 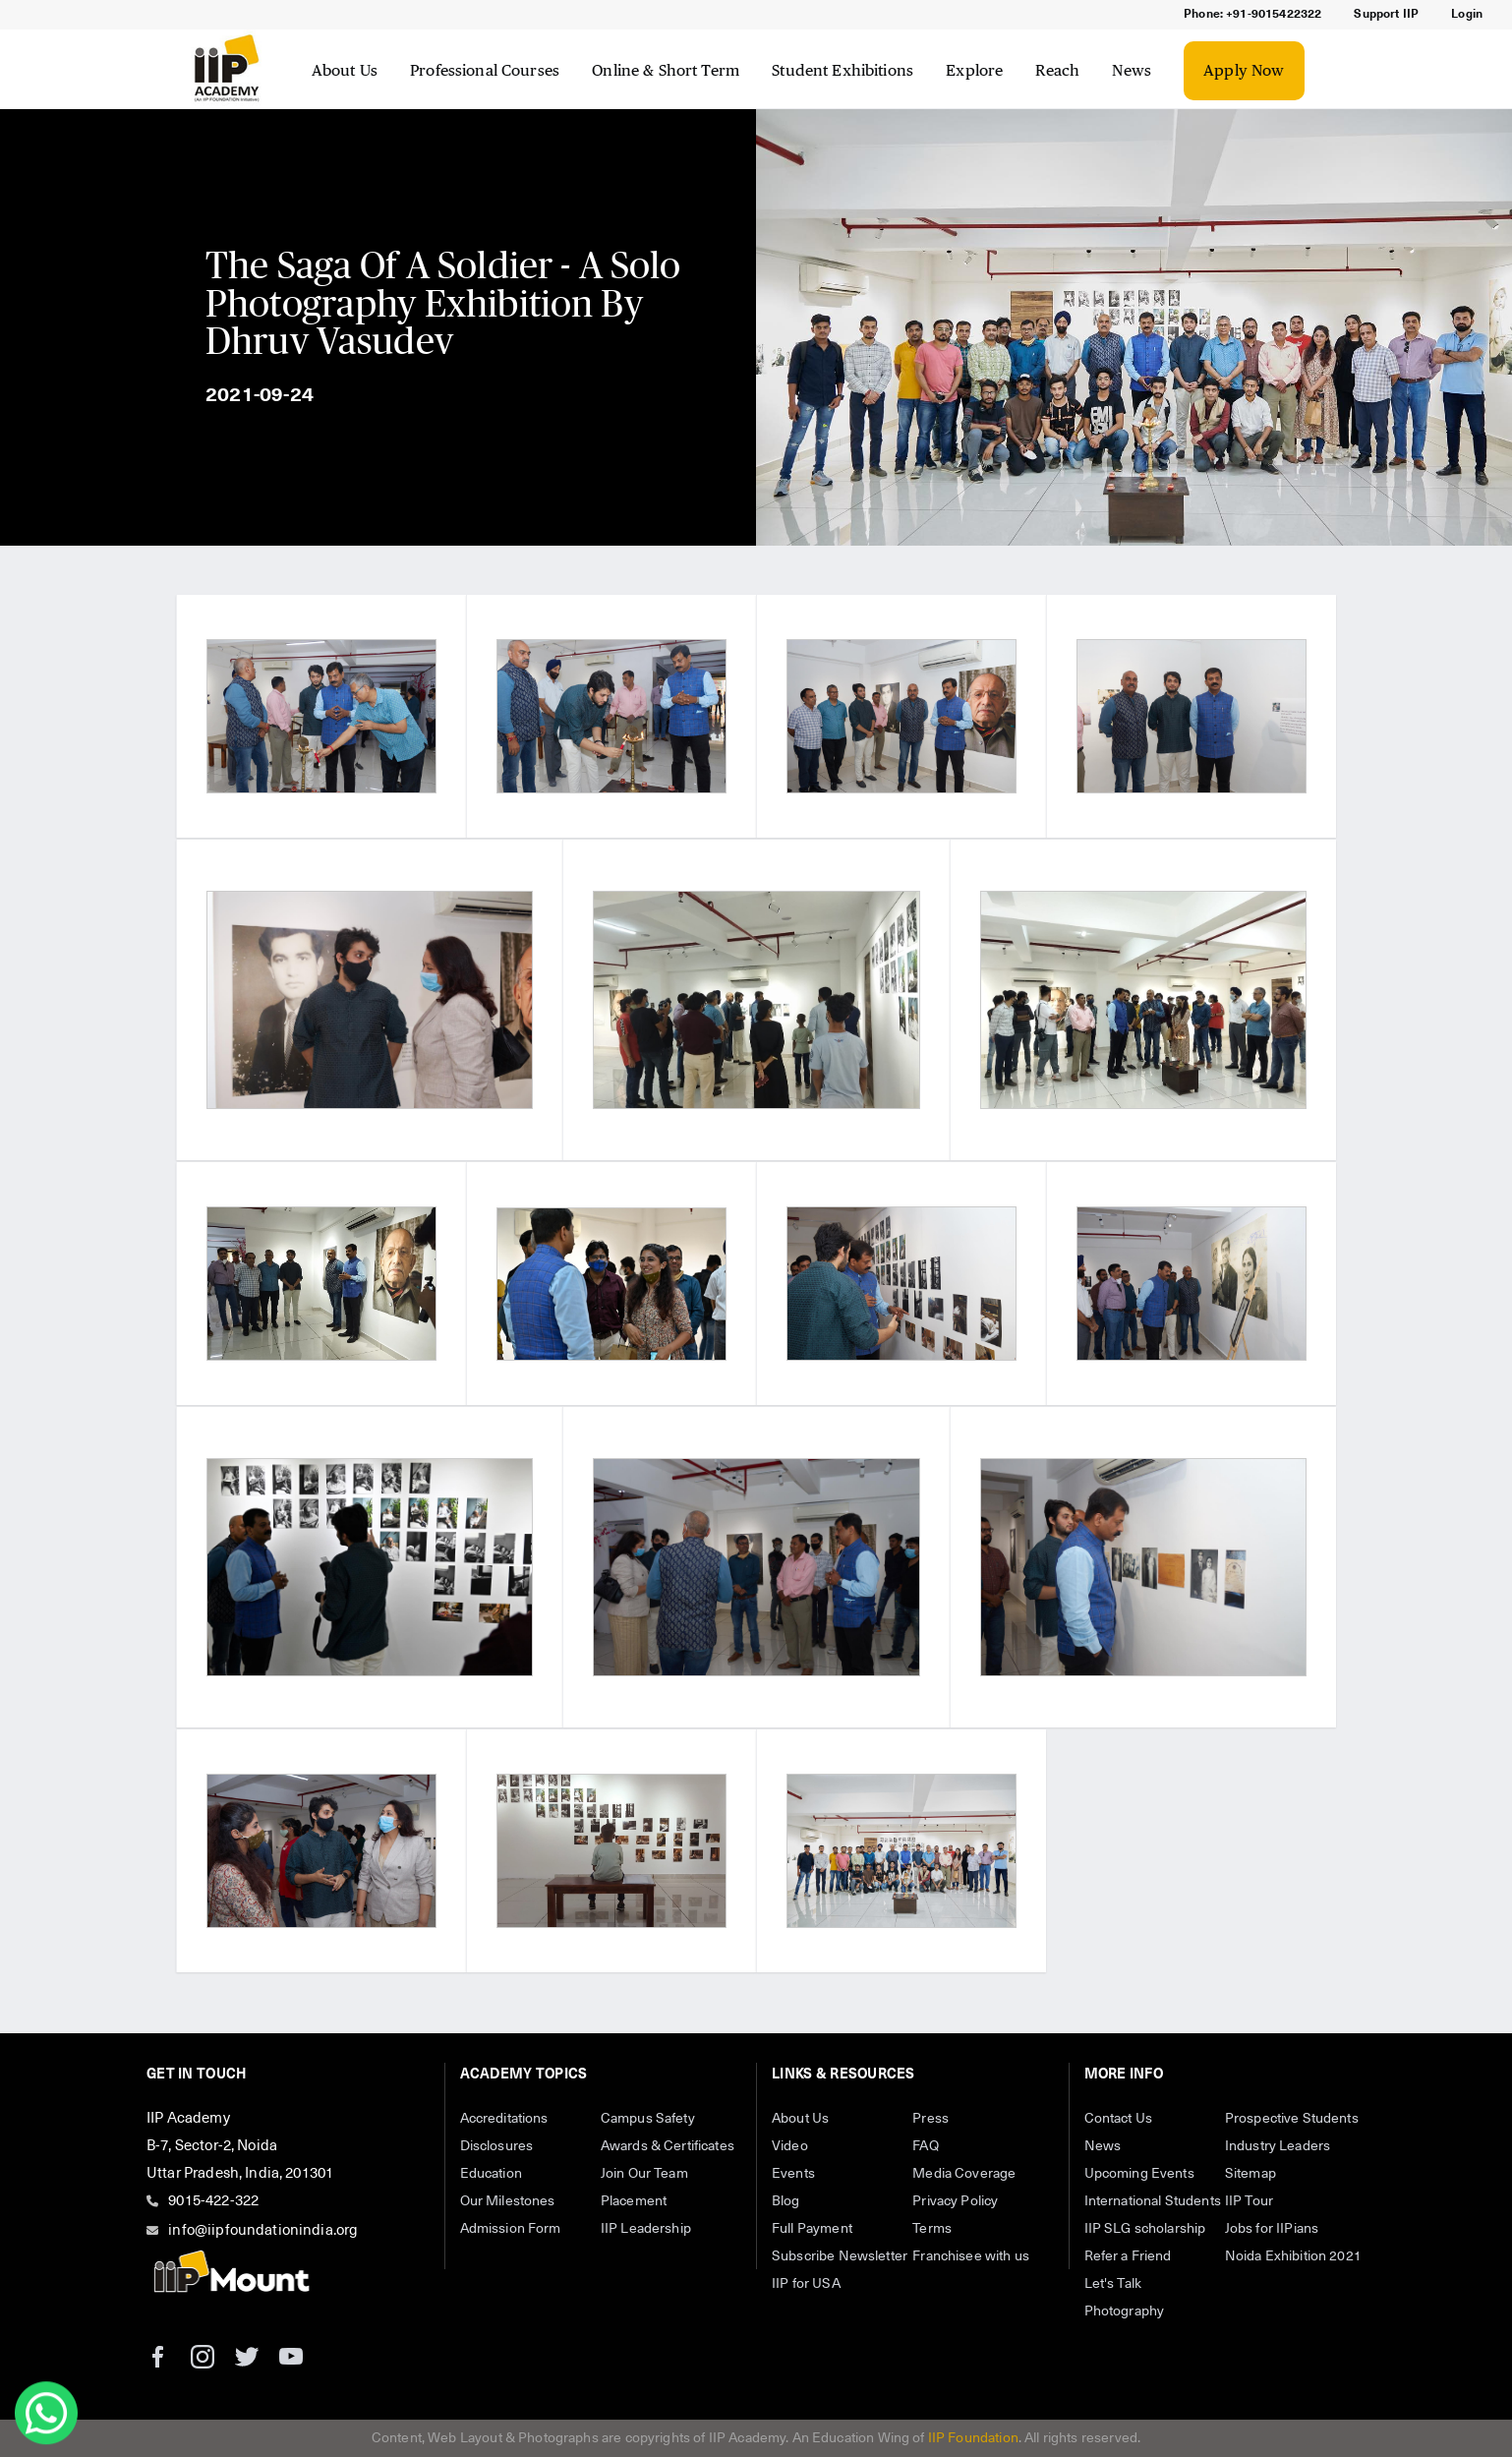 I want to click on Full Payment, so click(x=812, y=2229).